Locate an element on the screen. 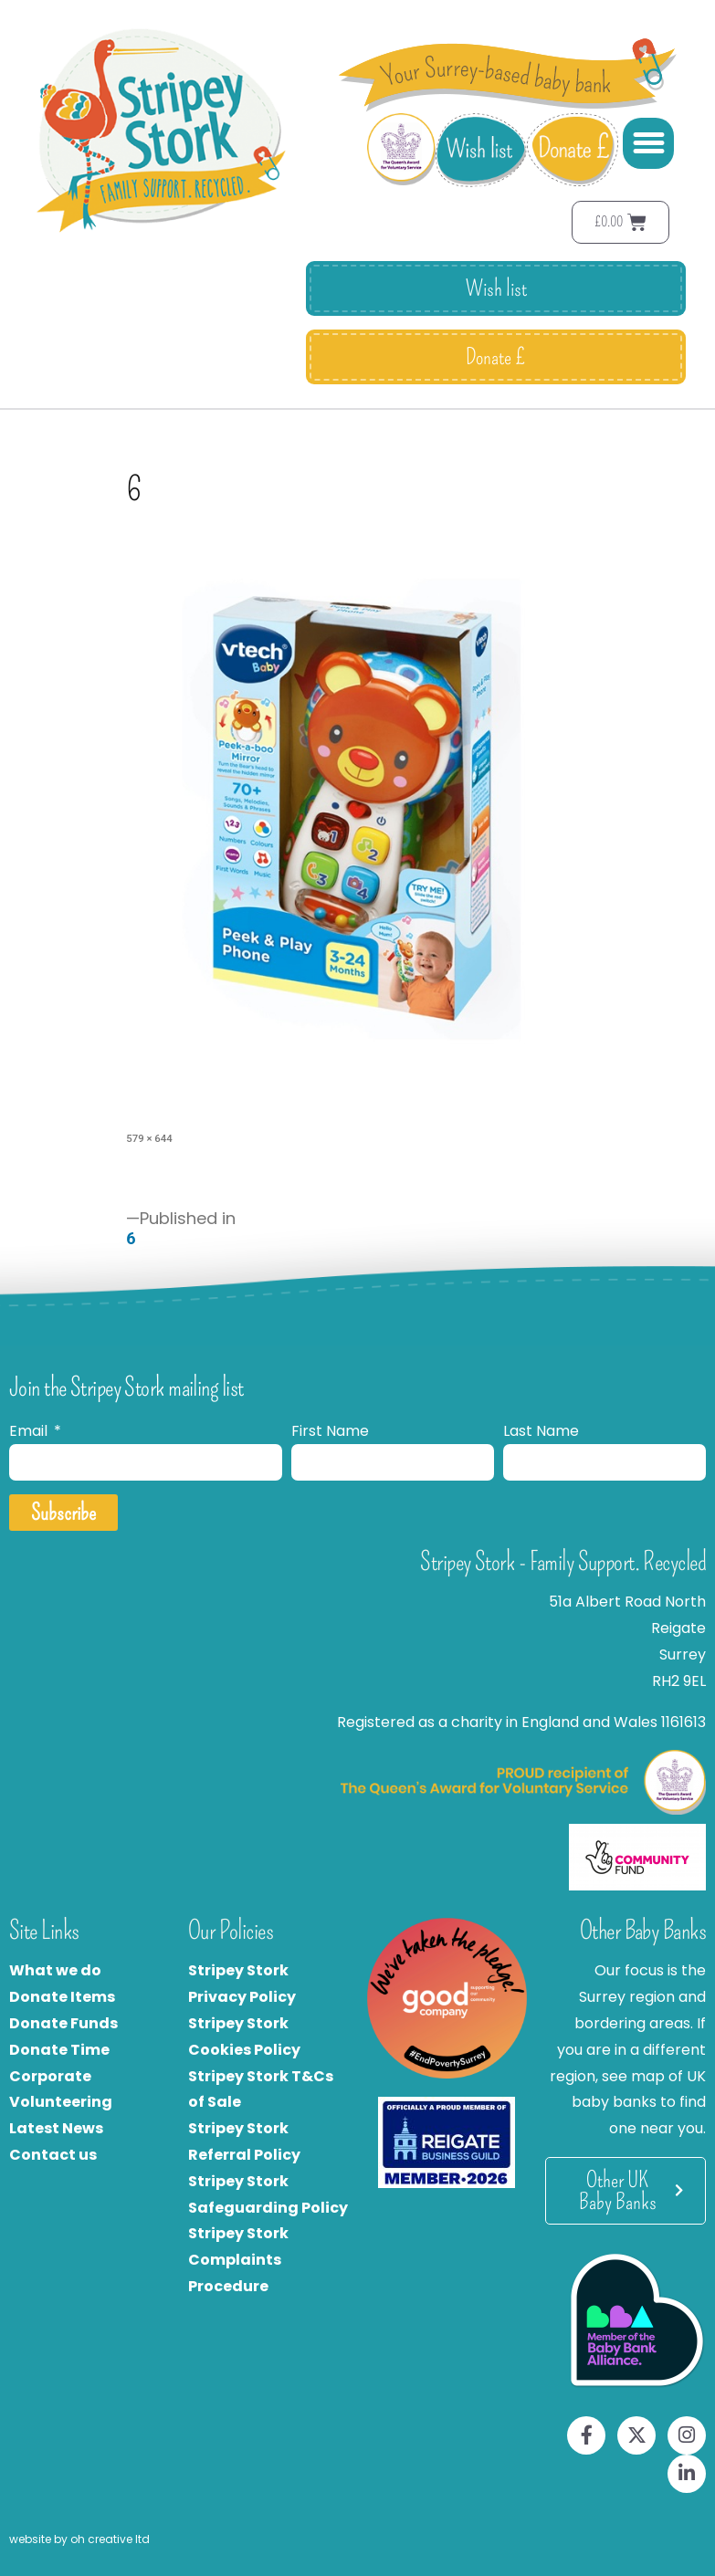 This screenshot has height=2576, width=715. Last Name is located at coordinates (541, 1430).